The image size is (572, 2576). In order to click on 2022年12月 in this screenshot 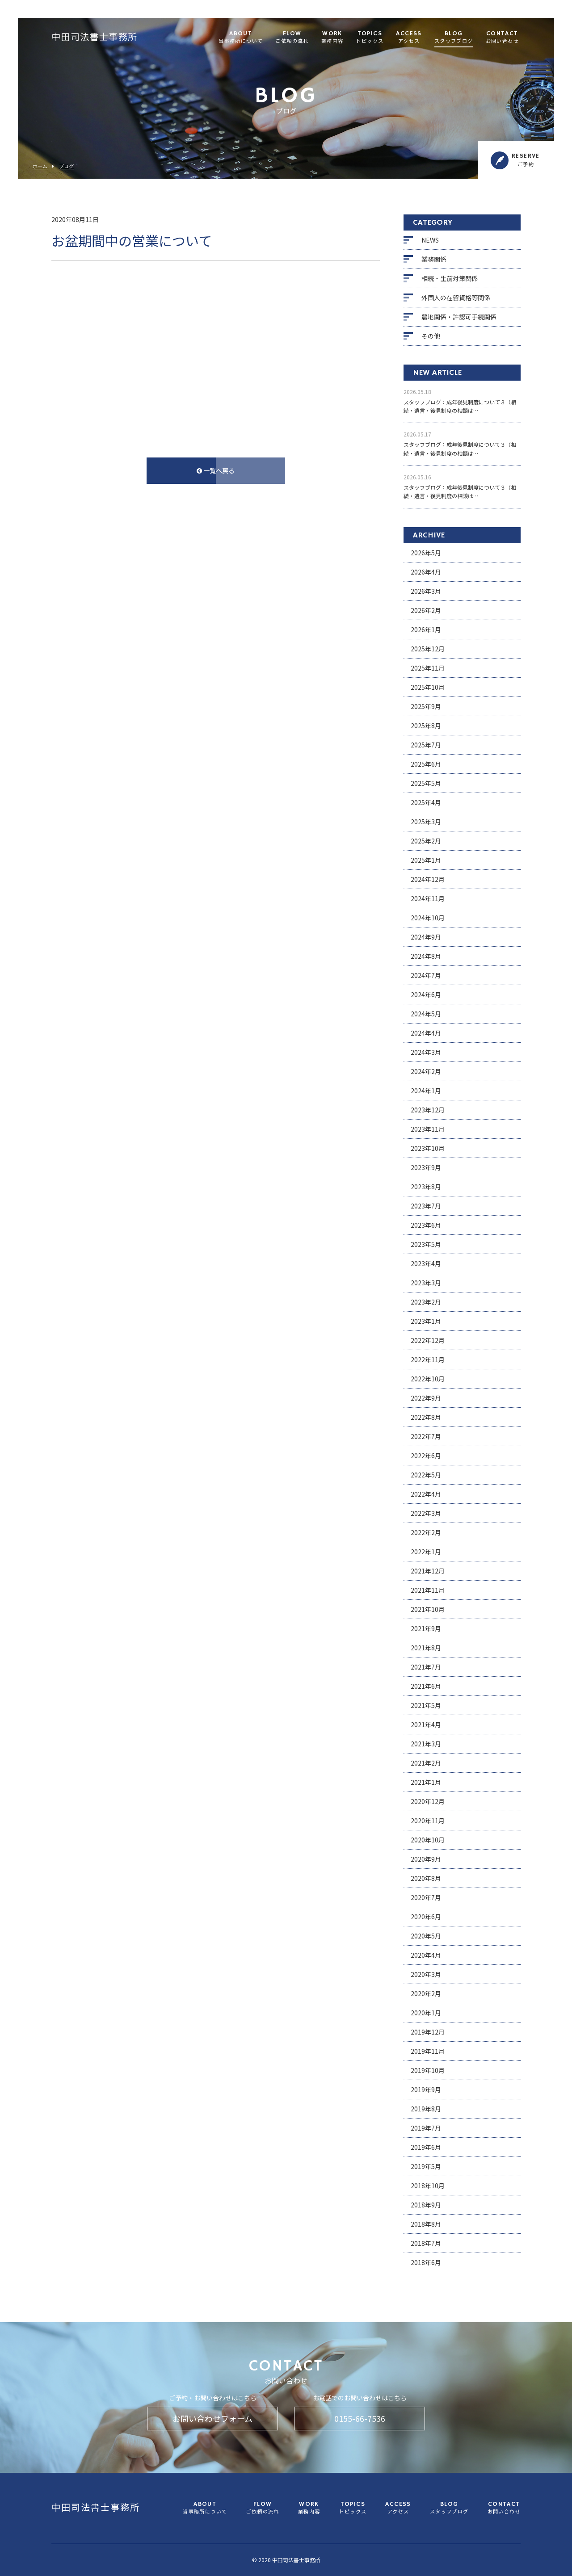, I will do `click(428, 1340)`.